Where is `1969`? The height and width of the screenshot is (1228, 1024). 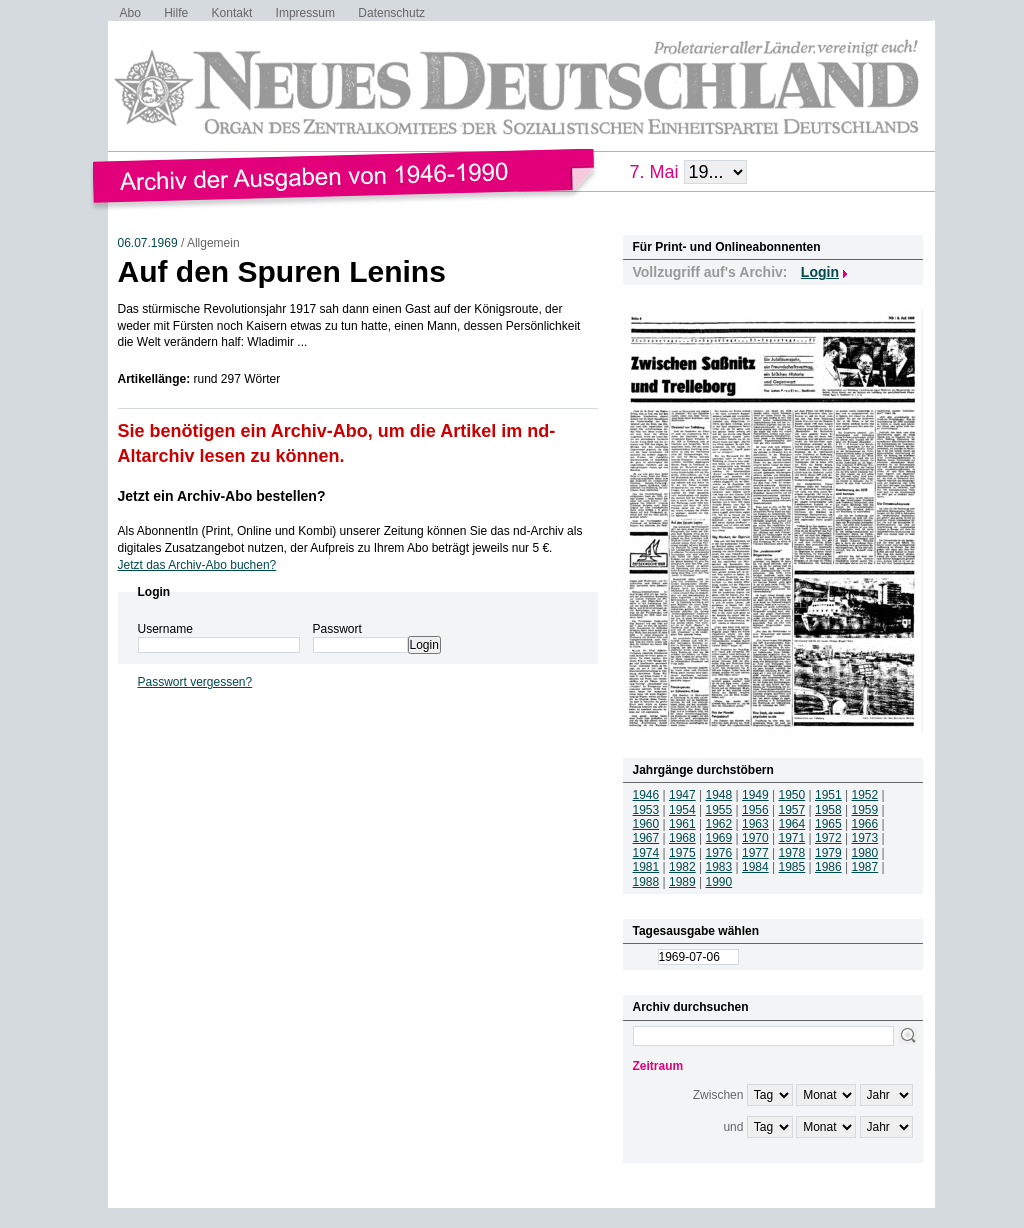
1969 is located at coordinates (719, 838).